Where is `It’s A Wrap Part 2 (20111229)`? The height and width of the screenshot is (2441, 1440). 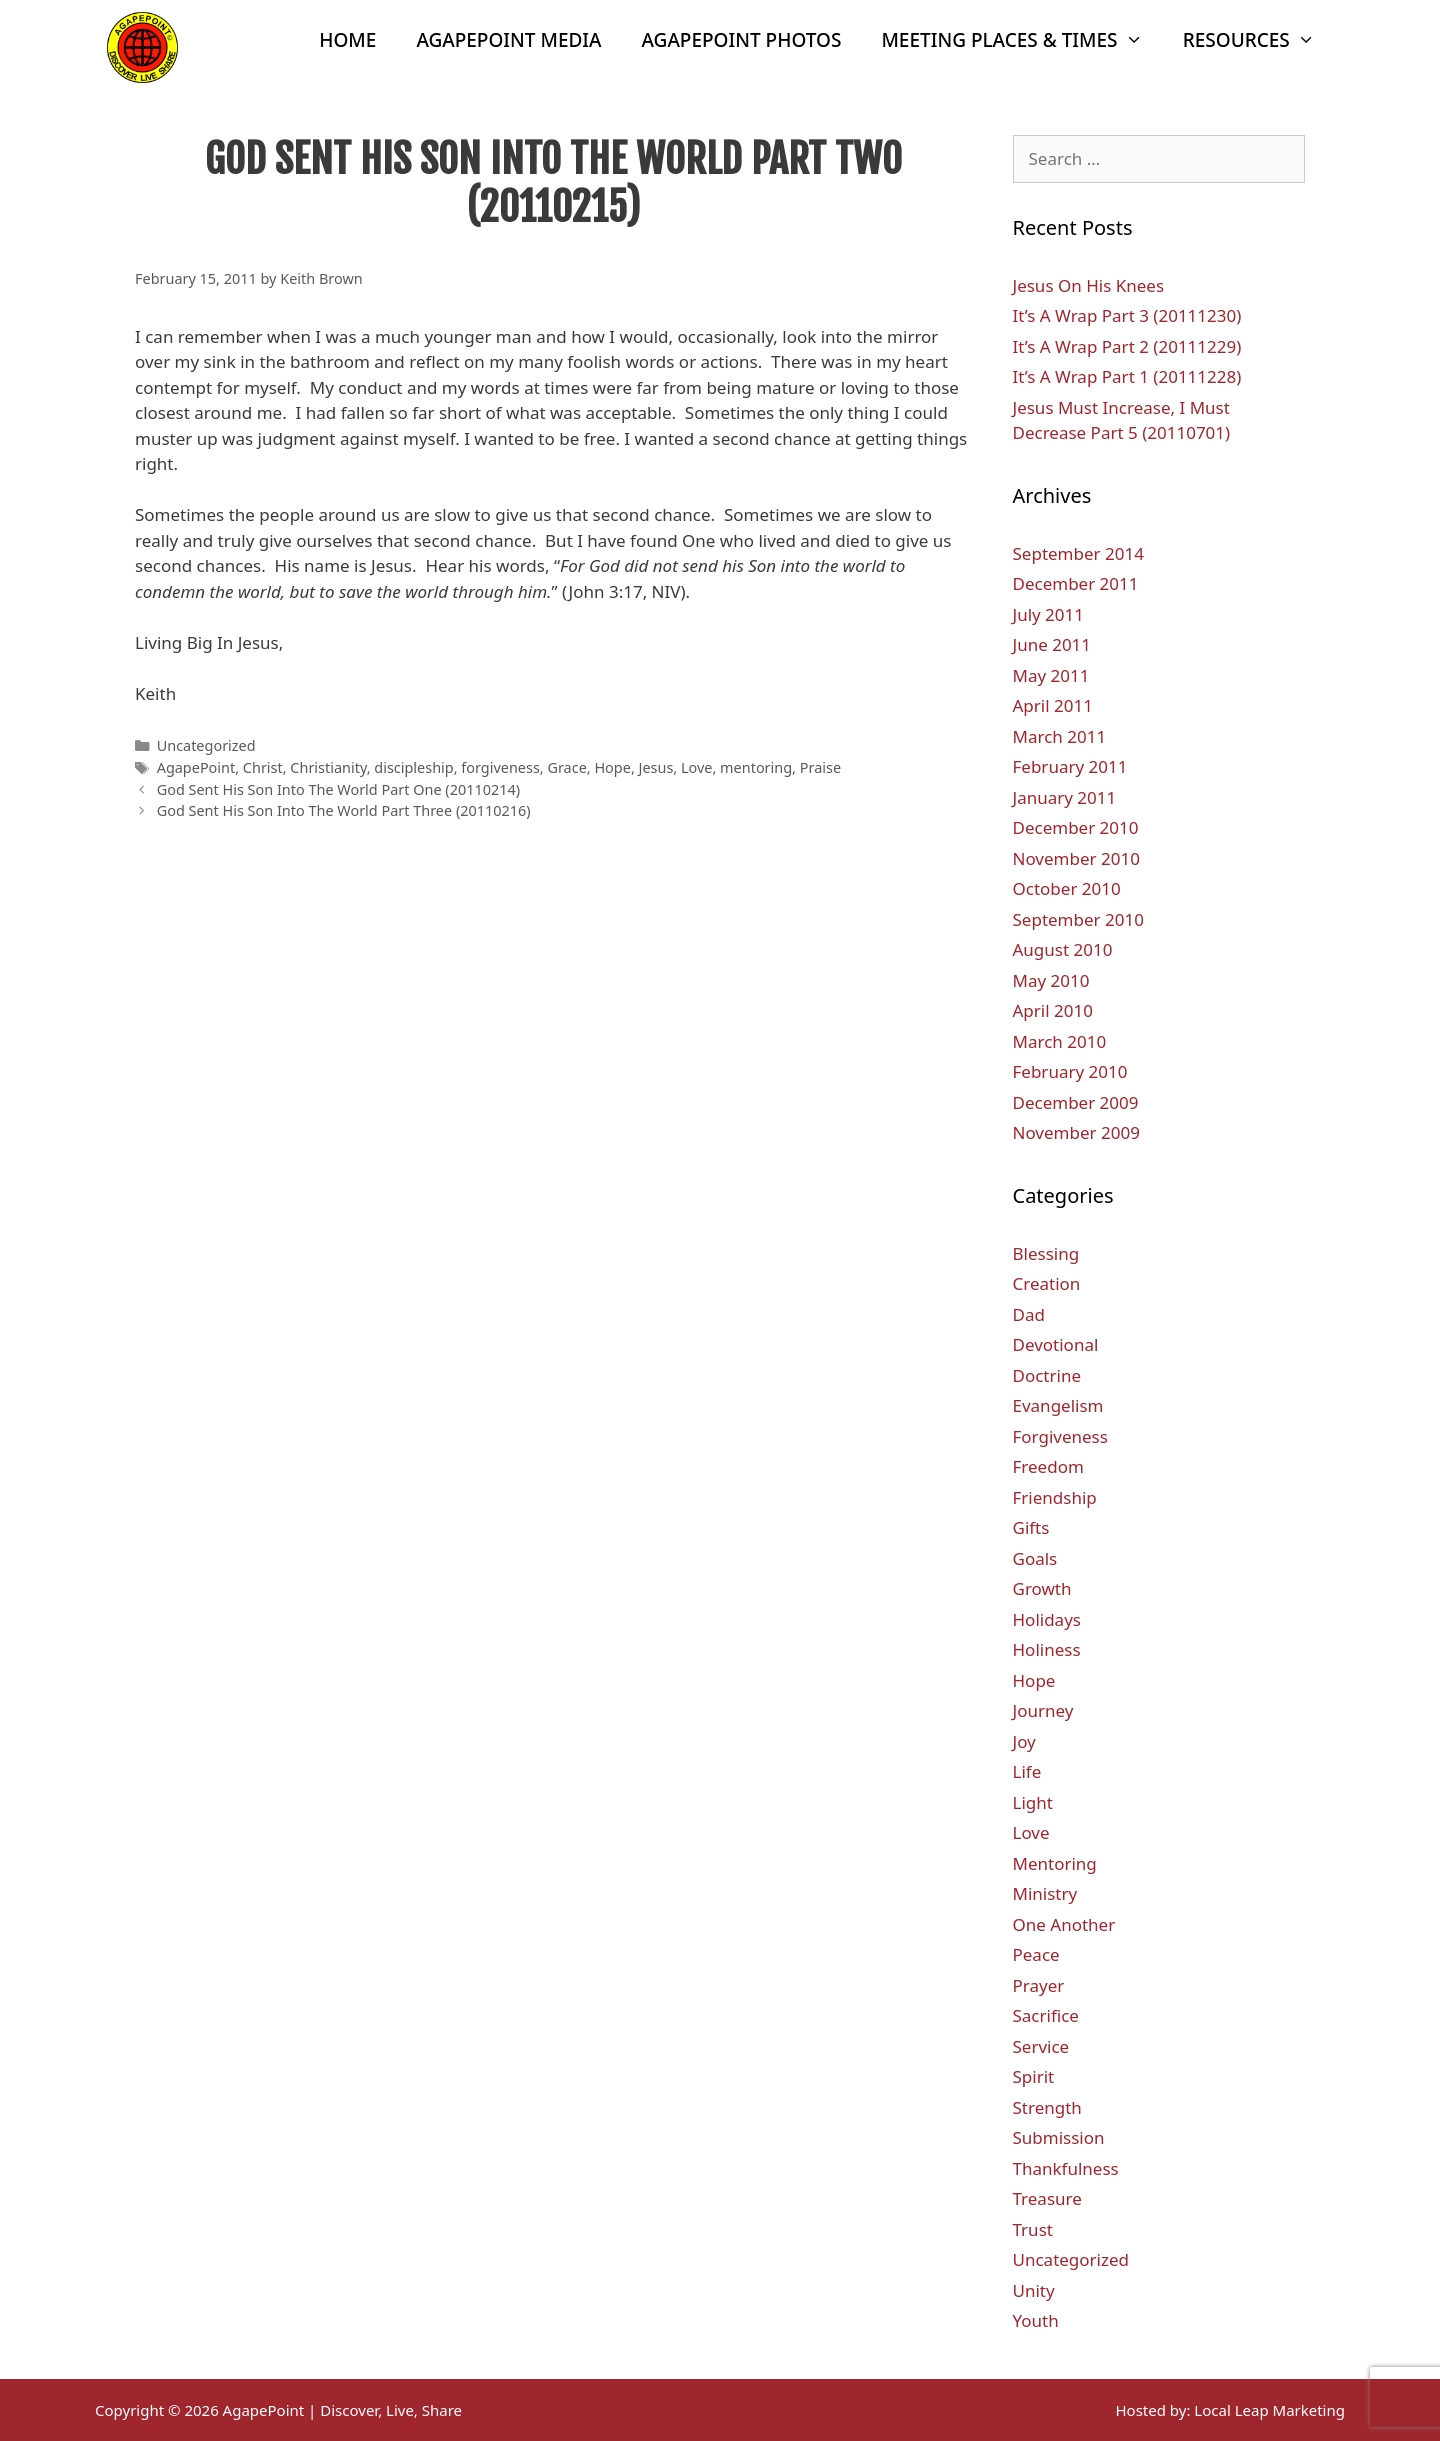 It’s A Wrap Part 2 (20111229) is located at coordinates (1127, 346).